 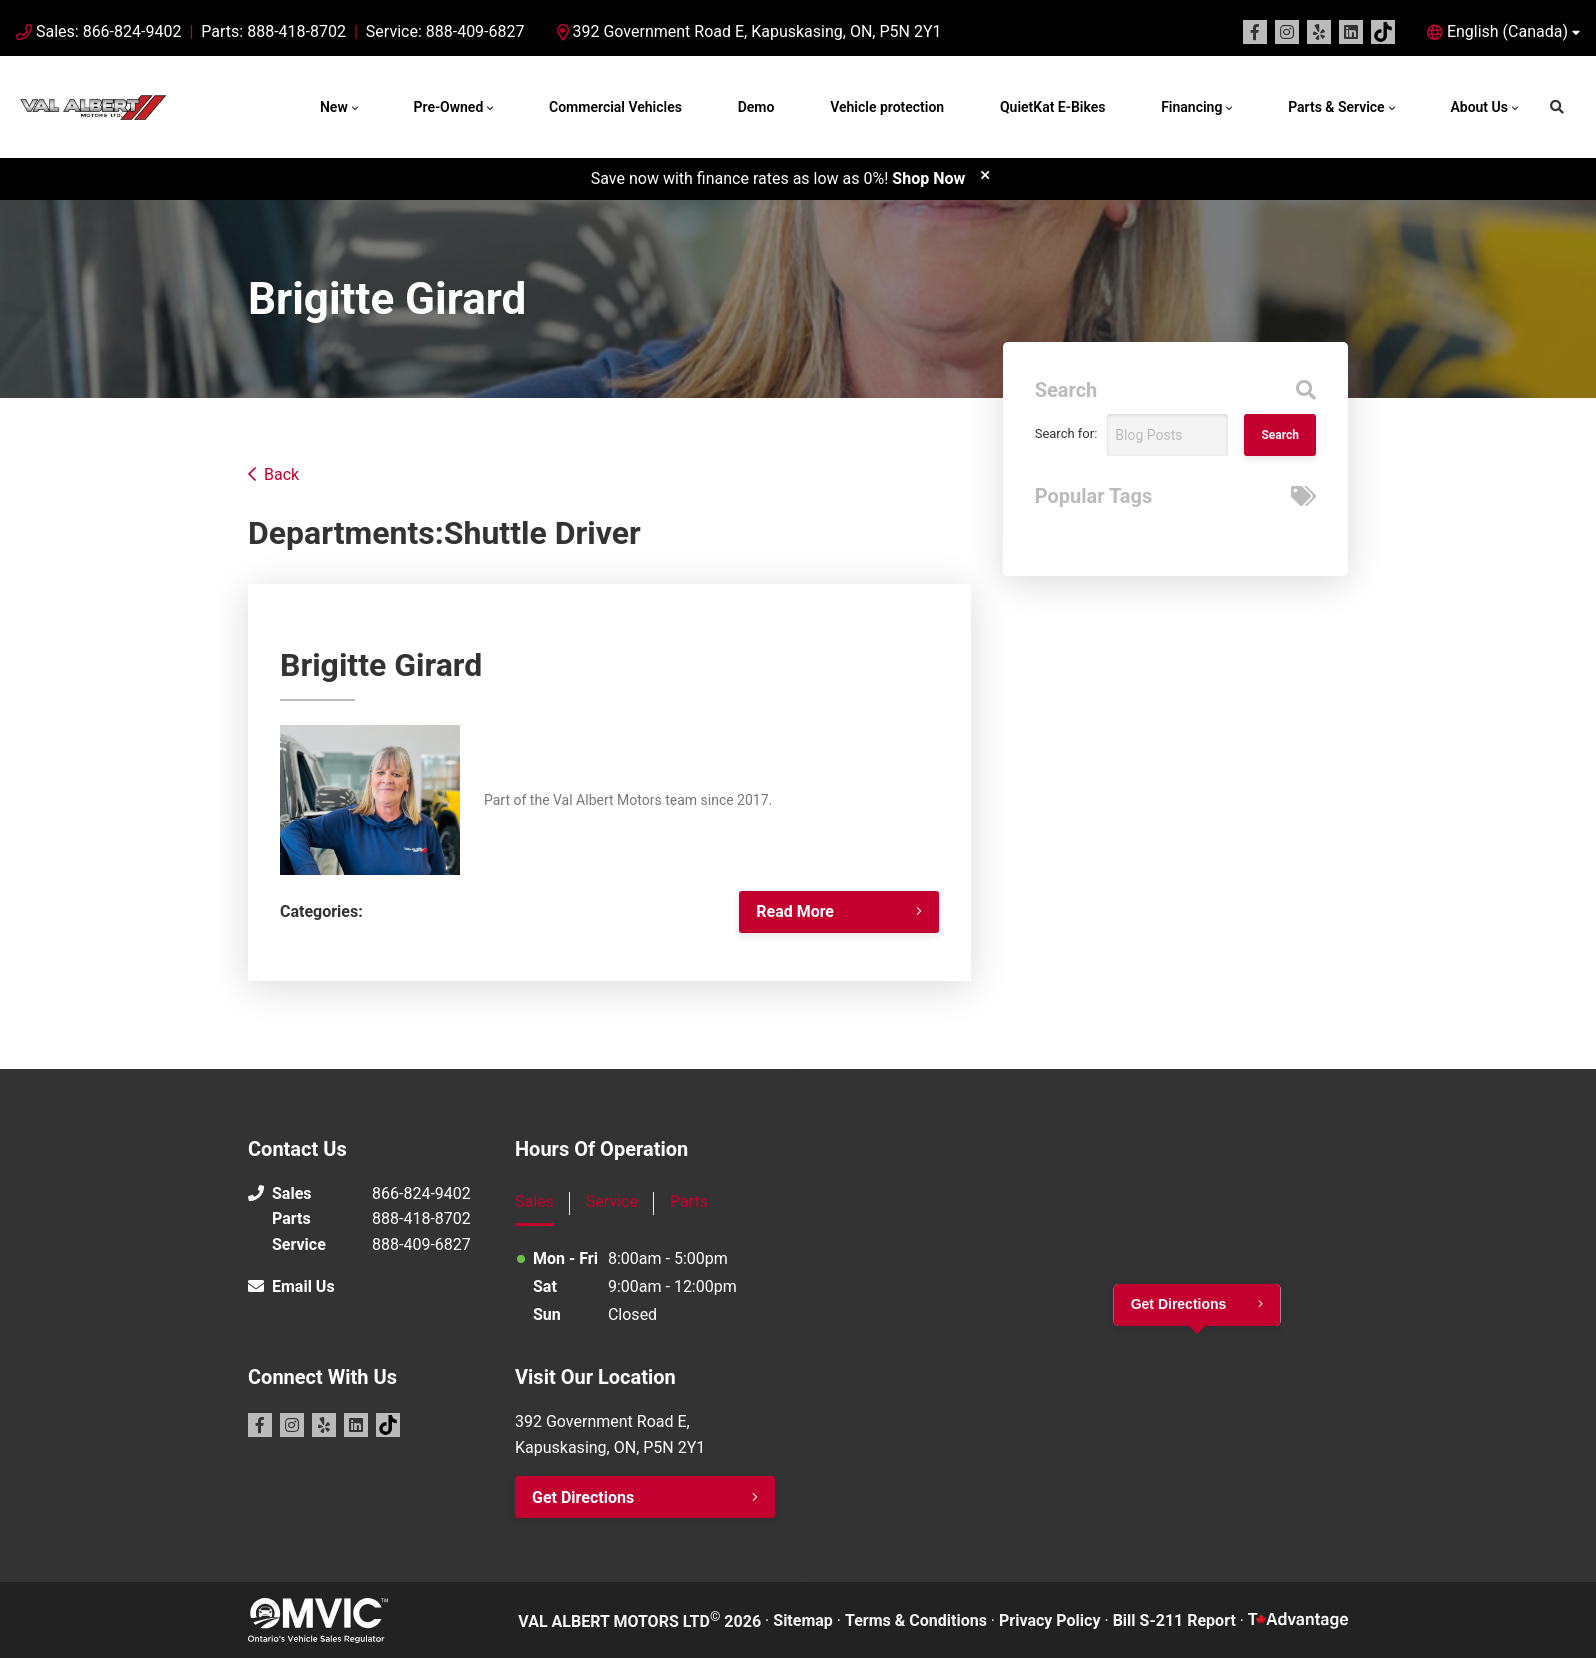 What do you see at coordinates (445, 31) in the screenshot?
I see `Service: 888-409-6827` at bounding box center [445, 31].